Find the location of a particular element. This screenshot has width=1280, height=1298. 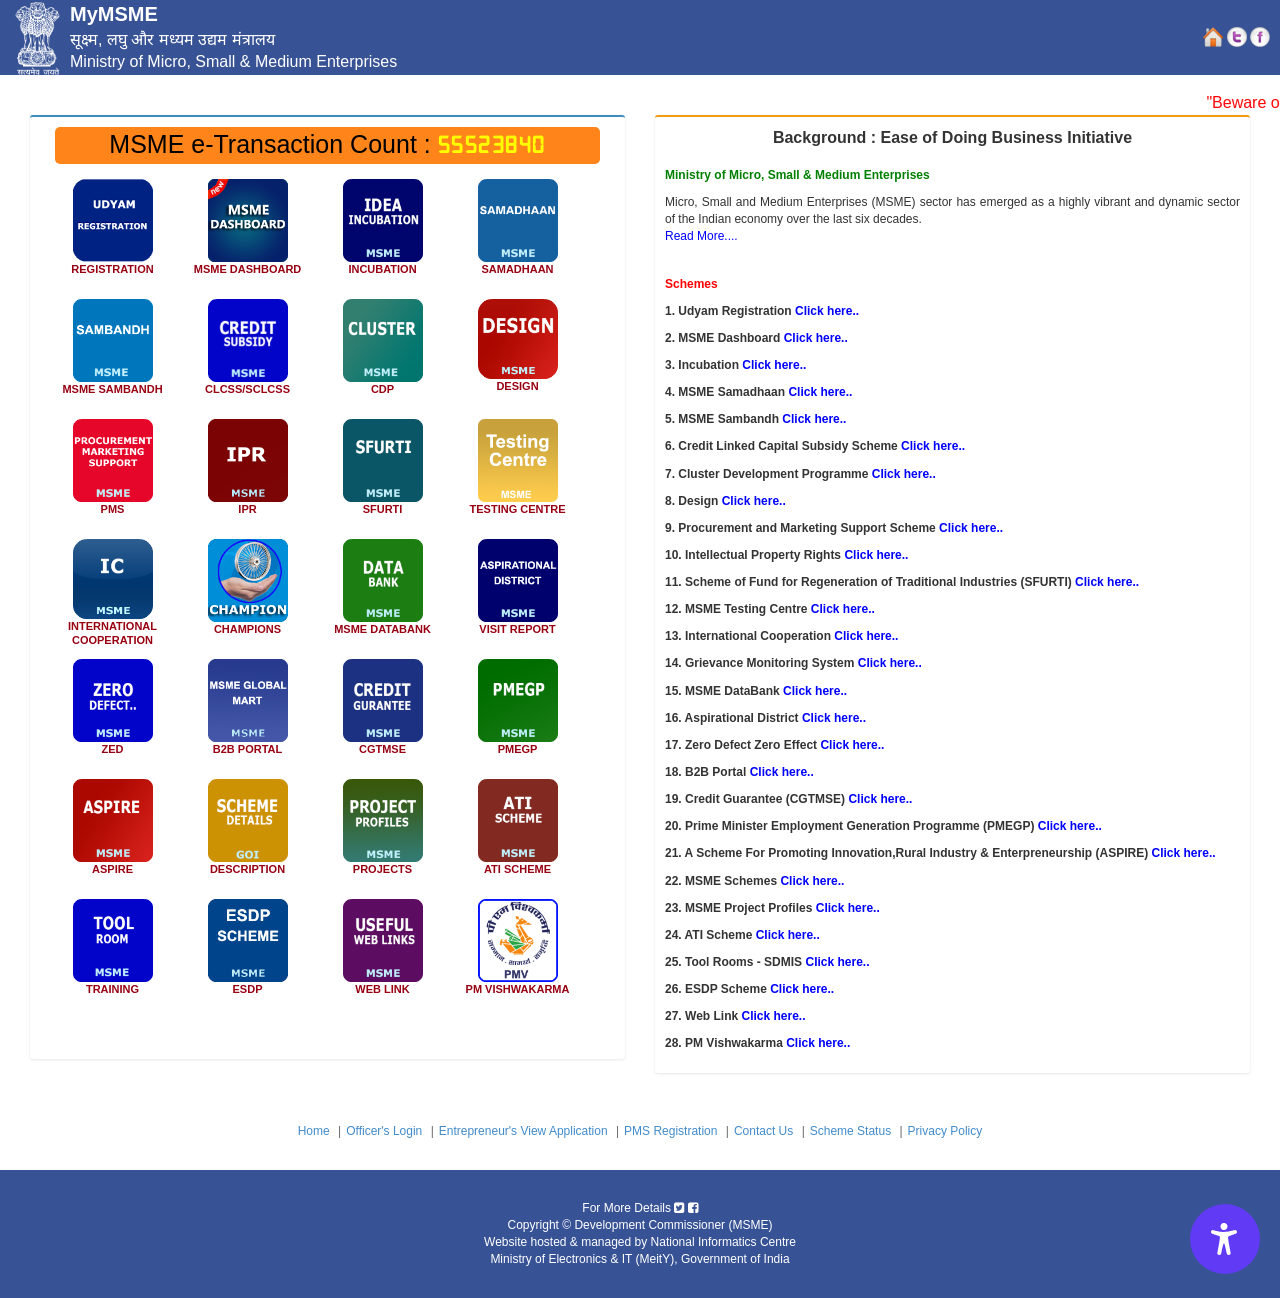

[Zero Defect Zero Effect] is located at coordinates (112, 714).